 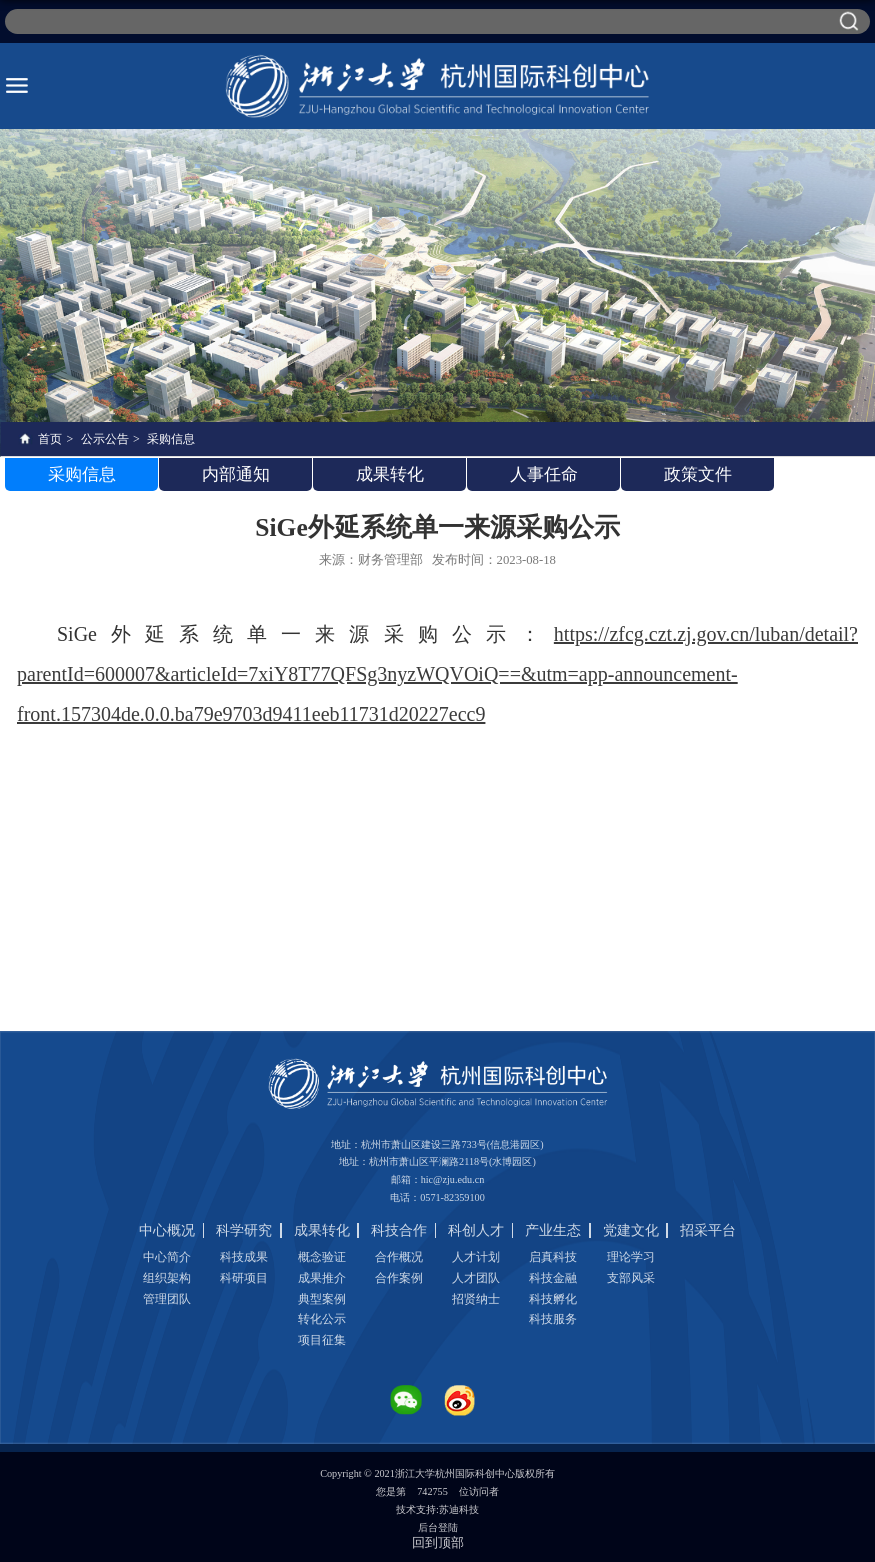 What do you see at coordinates (553, 1257) in the screenshot?
I see `启真科技` at bounding box center [553, 1257].